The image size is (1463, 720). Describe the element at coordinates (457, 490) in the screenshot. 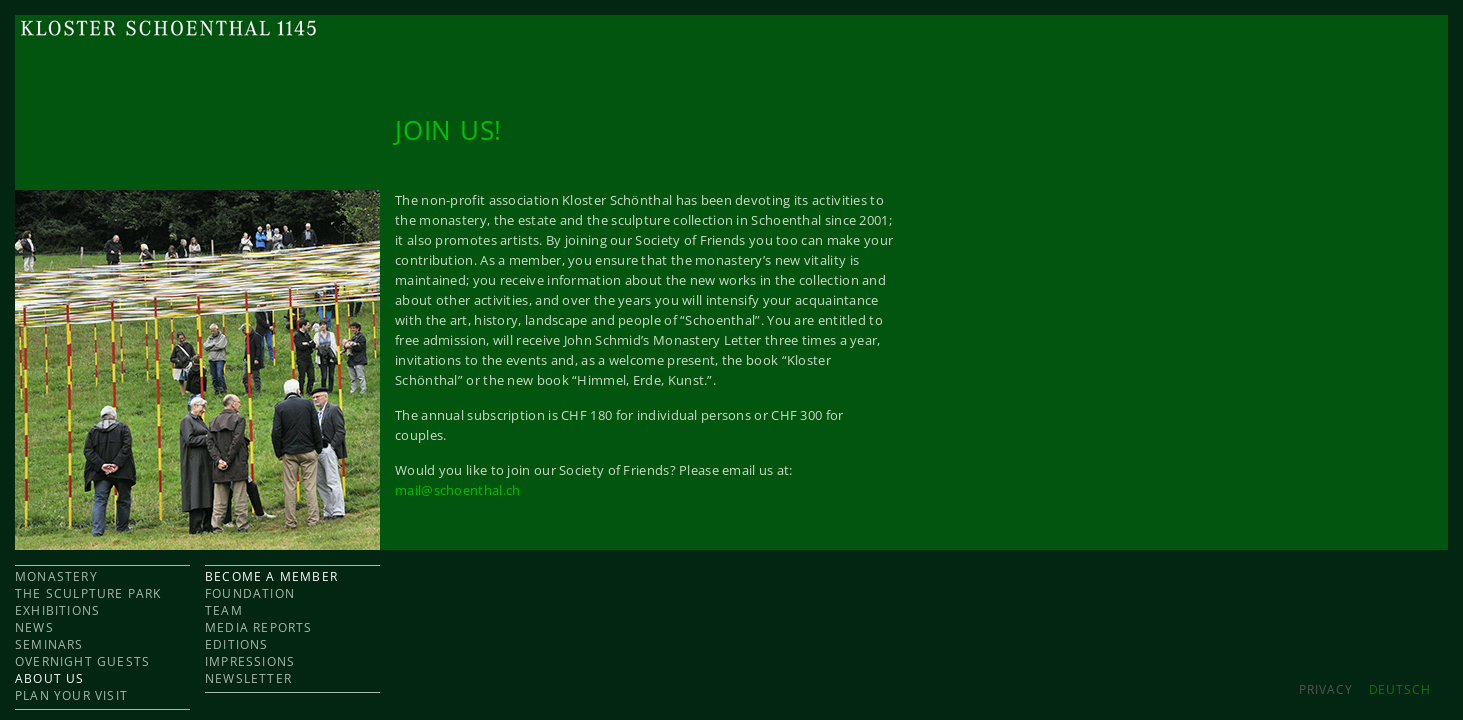

I see `mail@schoenthal.ch` at that location.